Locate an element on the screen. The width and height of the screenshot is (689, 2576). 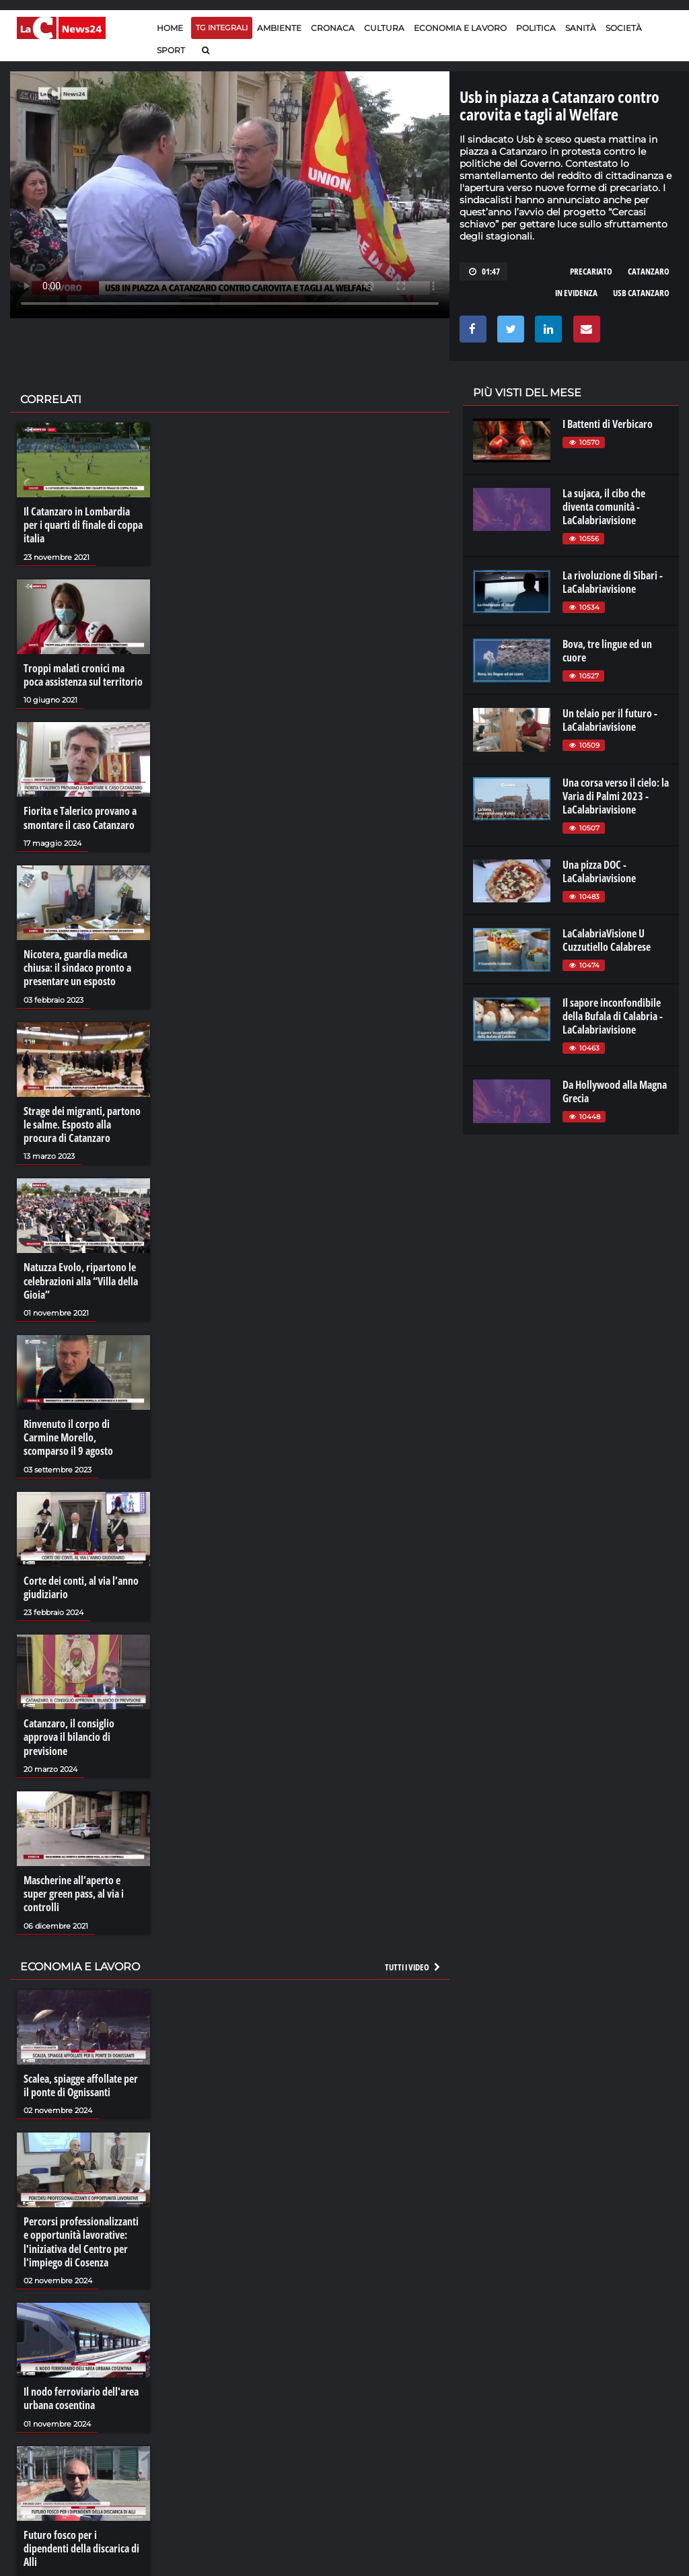
Cultura is located at coordinates (384, 28).